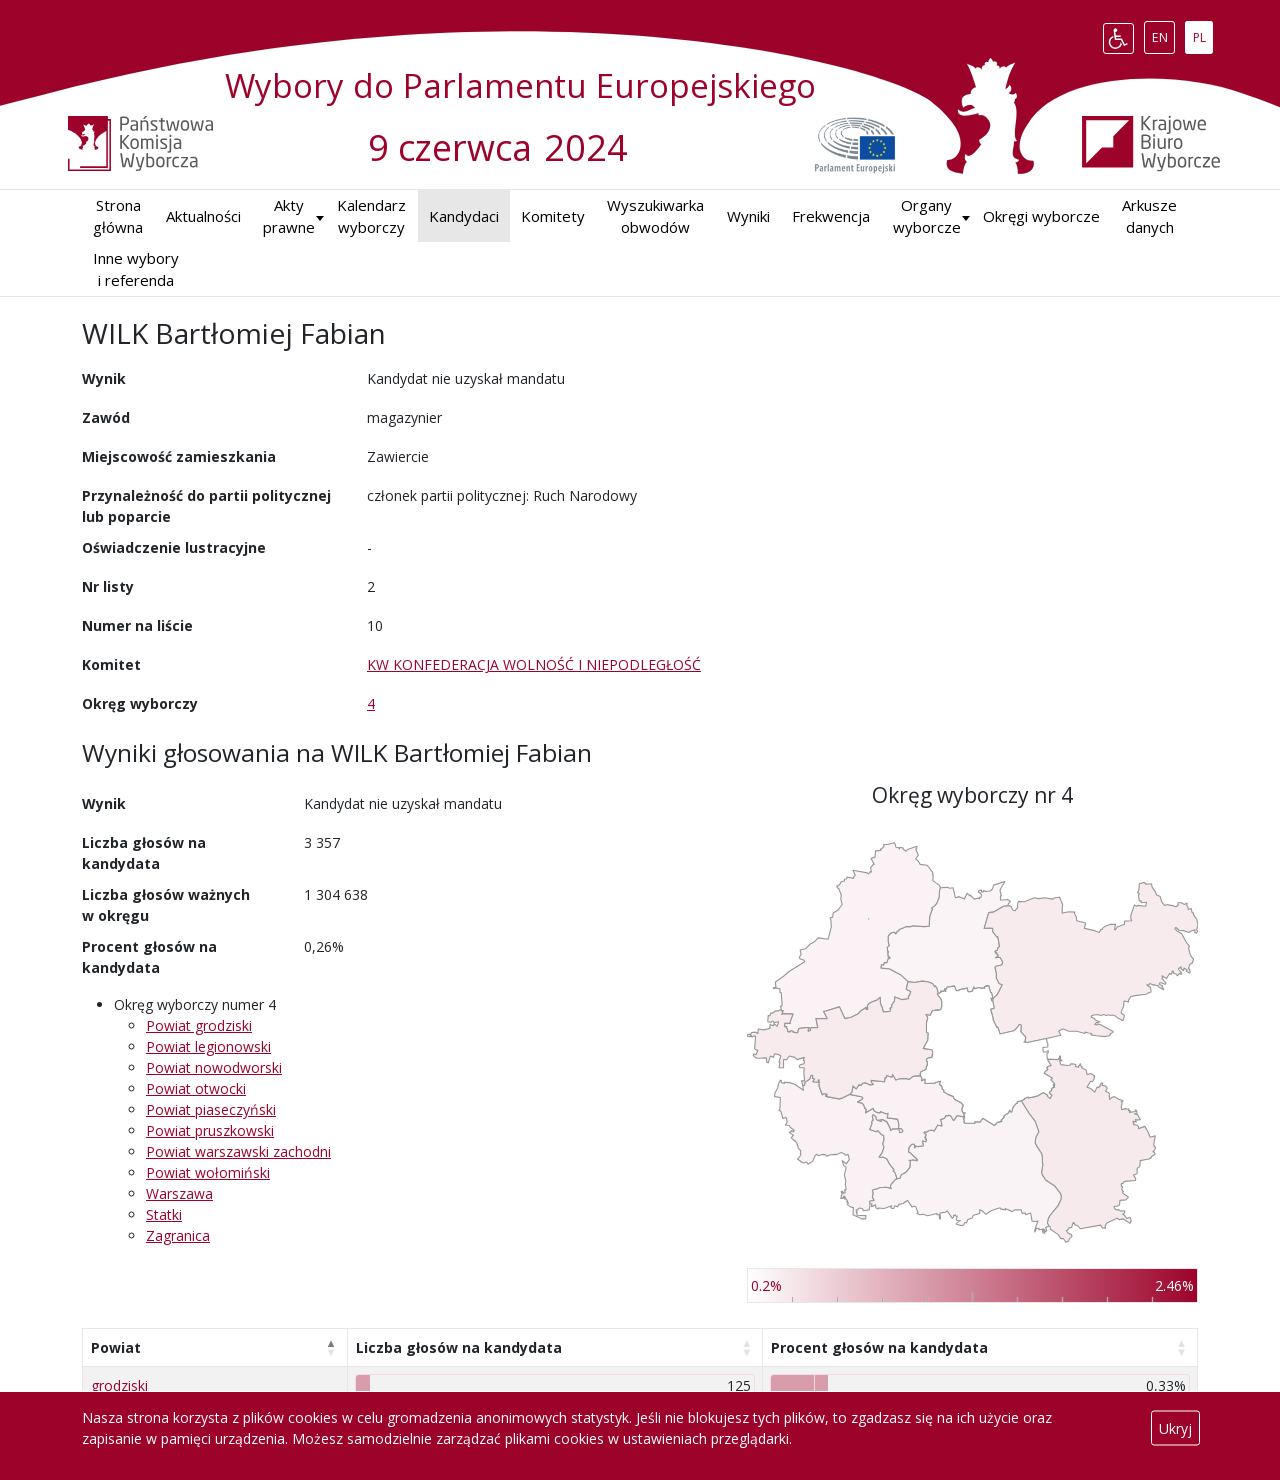 This screenshot has width=1280, height=1480. I want to click on Akty prawne [button], so click(289, 216).